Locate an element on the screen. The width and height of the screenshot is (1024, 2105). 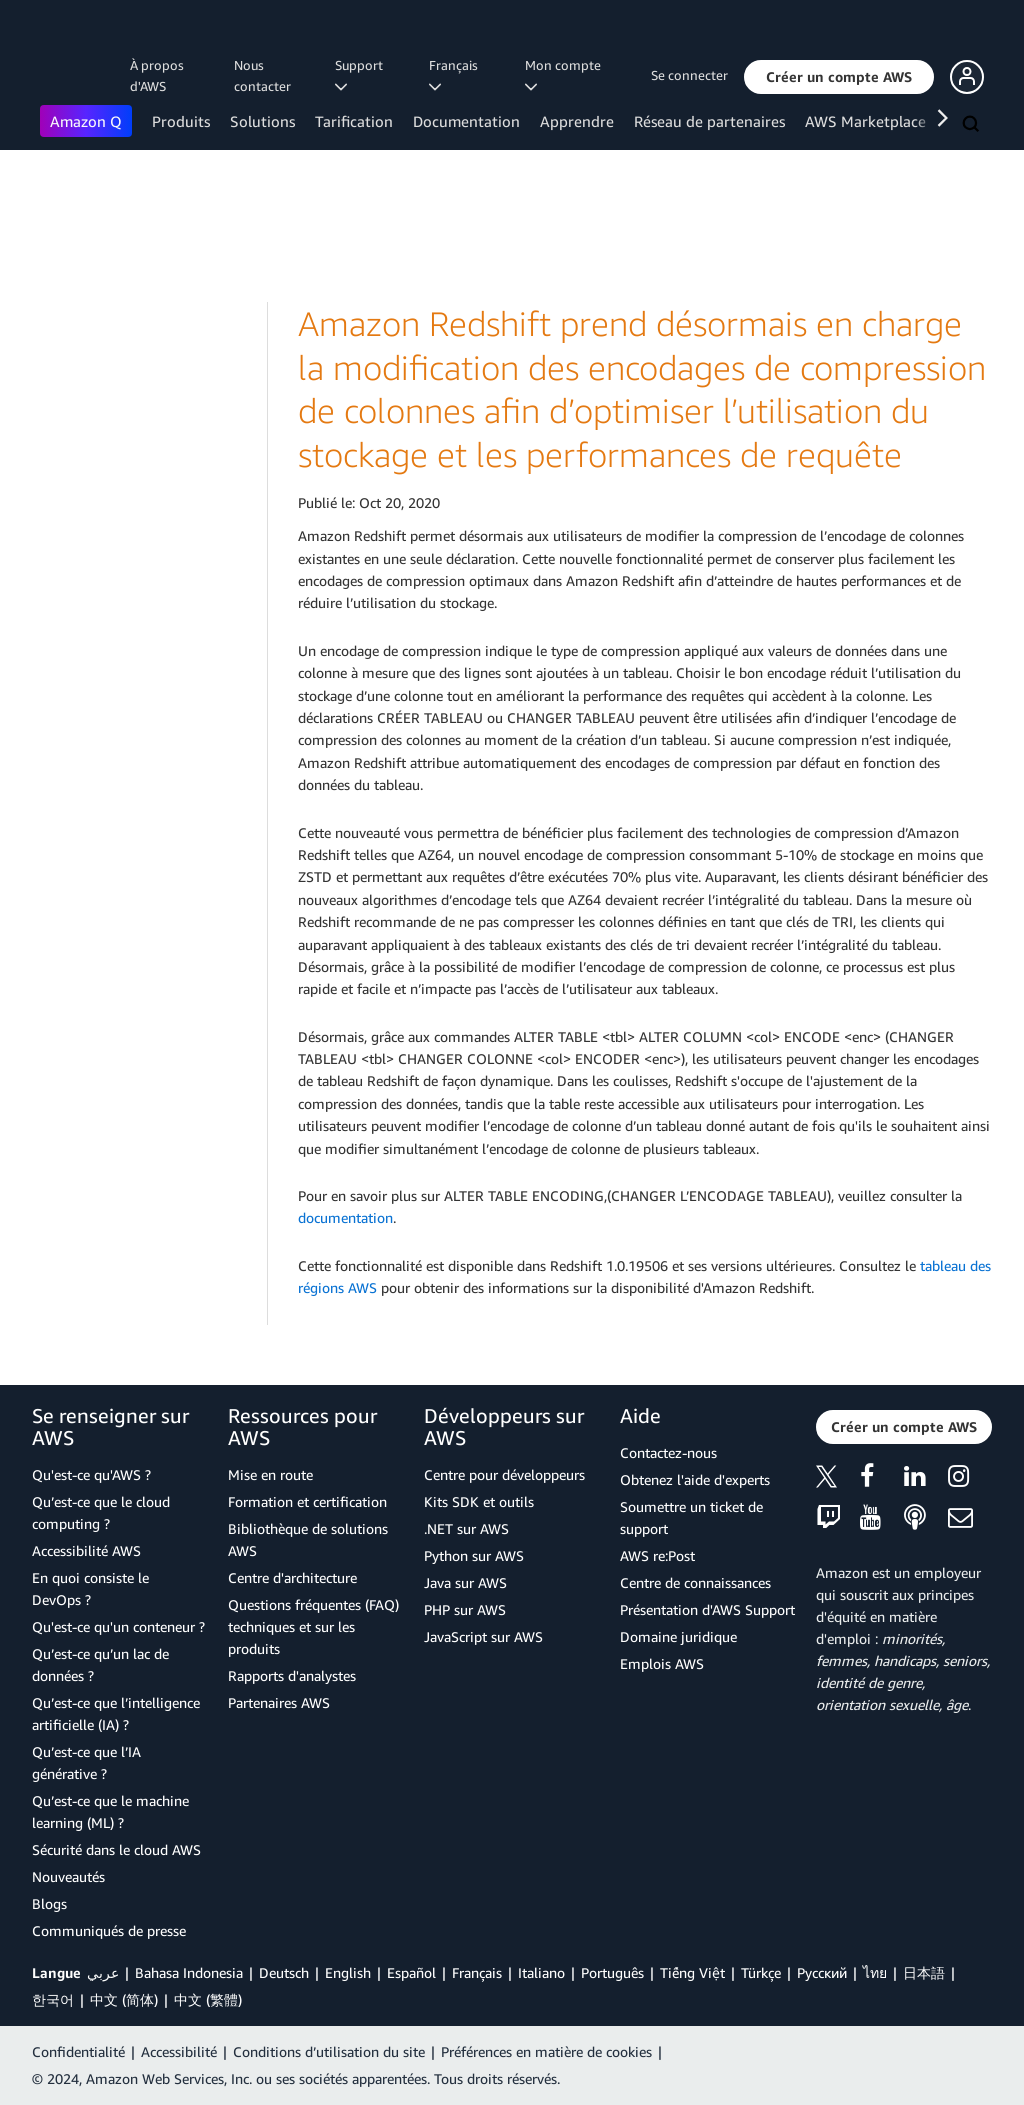
Español is located at coordinates (411, 1972).